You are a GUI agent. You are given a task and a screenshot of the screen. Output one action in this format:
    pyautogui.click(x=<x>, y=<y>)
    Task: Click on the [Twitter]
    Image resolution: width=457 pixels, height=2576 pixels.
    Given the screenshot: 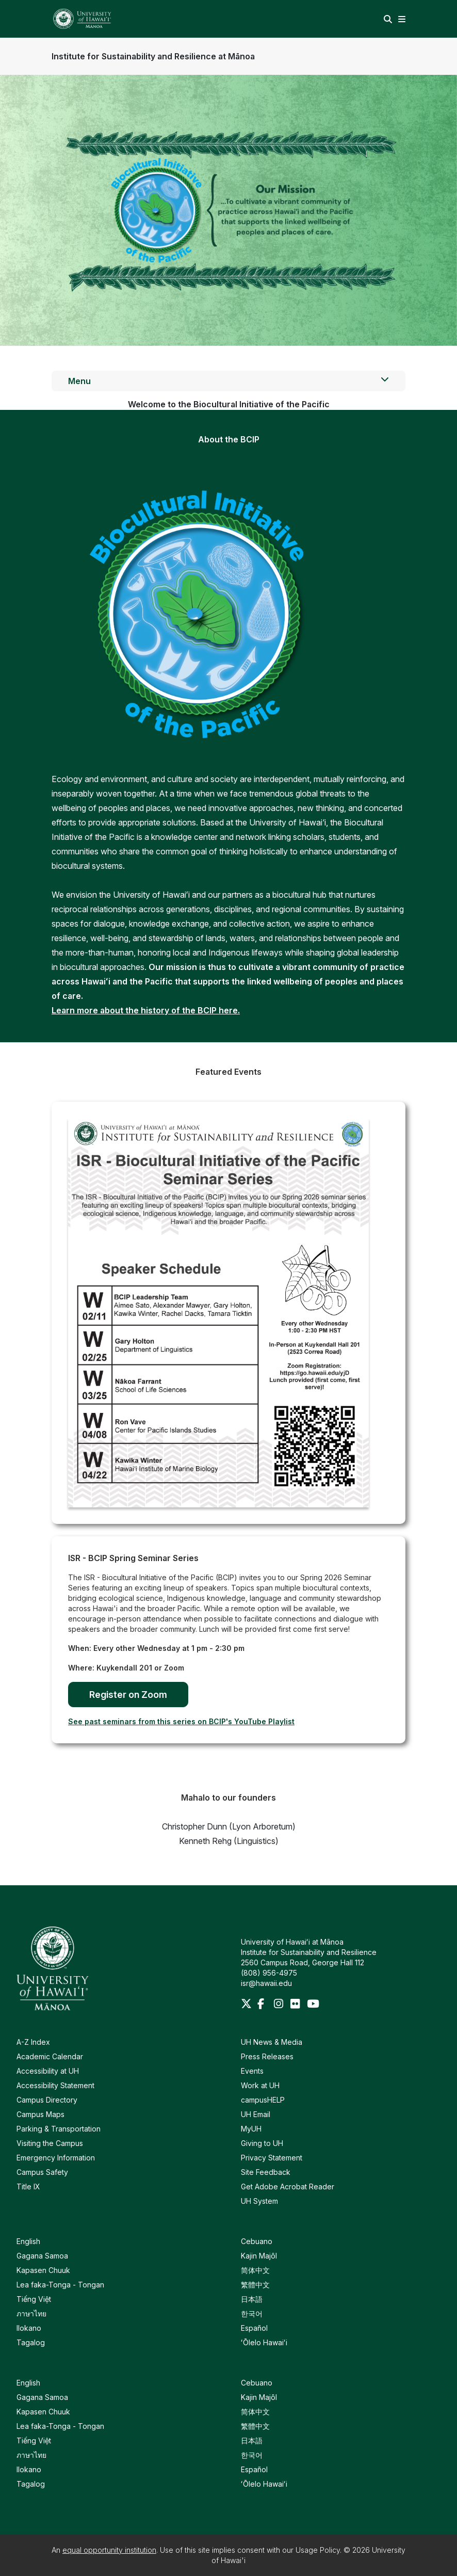 What is the action you would take?
    pyautogui.click(x=247, y=2005)
    